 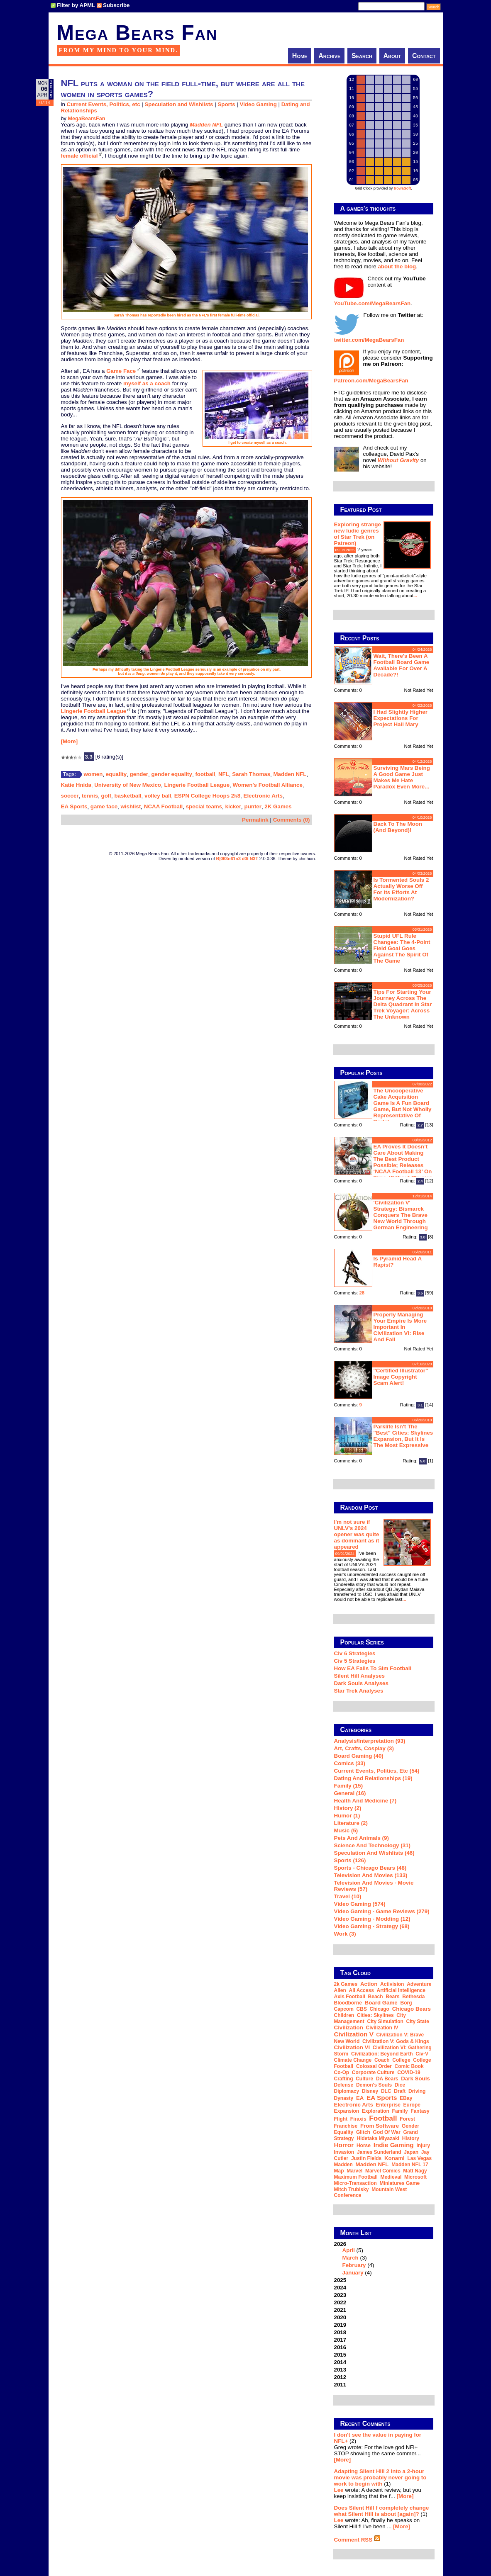 What do you see at coordinates (361, 1683) in the screenshot?
I see `Dark Souls Analyses` at bounding box center [361, 1683].